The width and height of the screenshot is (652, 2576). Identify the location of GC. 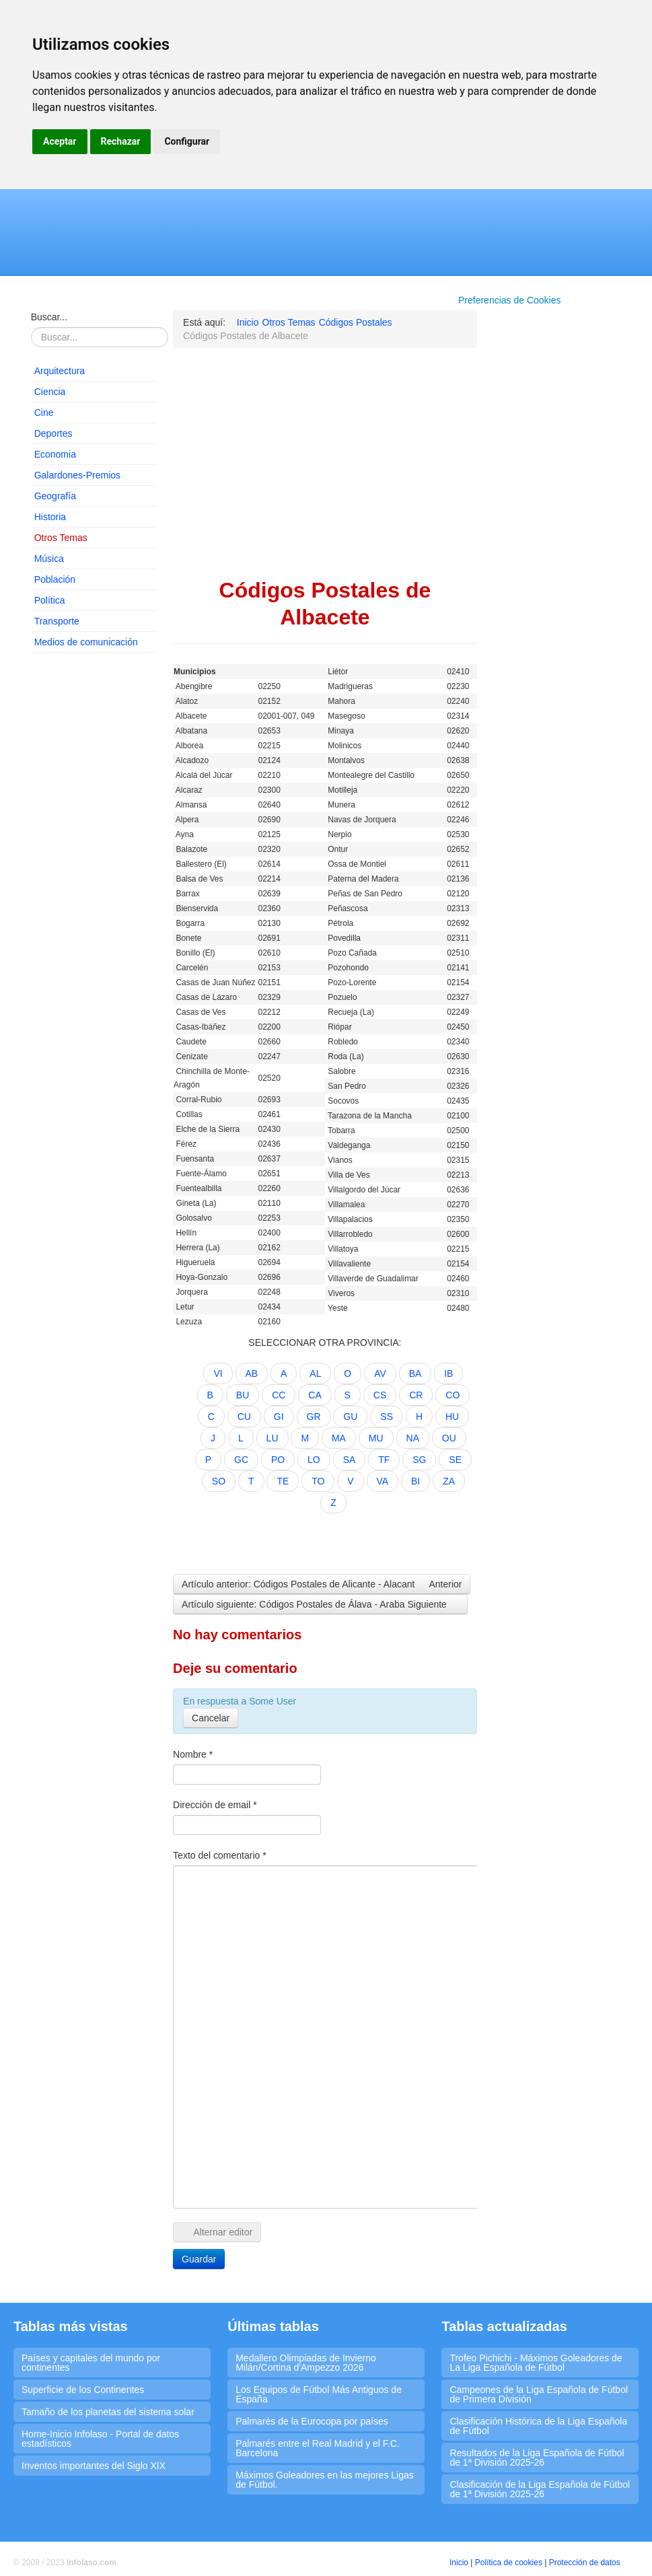
(241, 1459).